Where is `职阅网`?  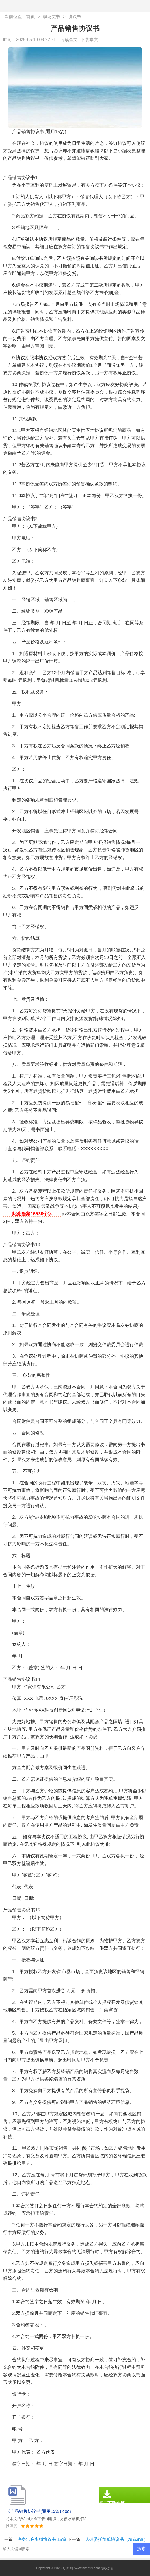
职阅网 is located at coordinates (68, 2568).